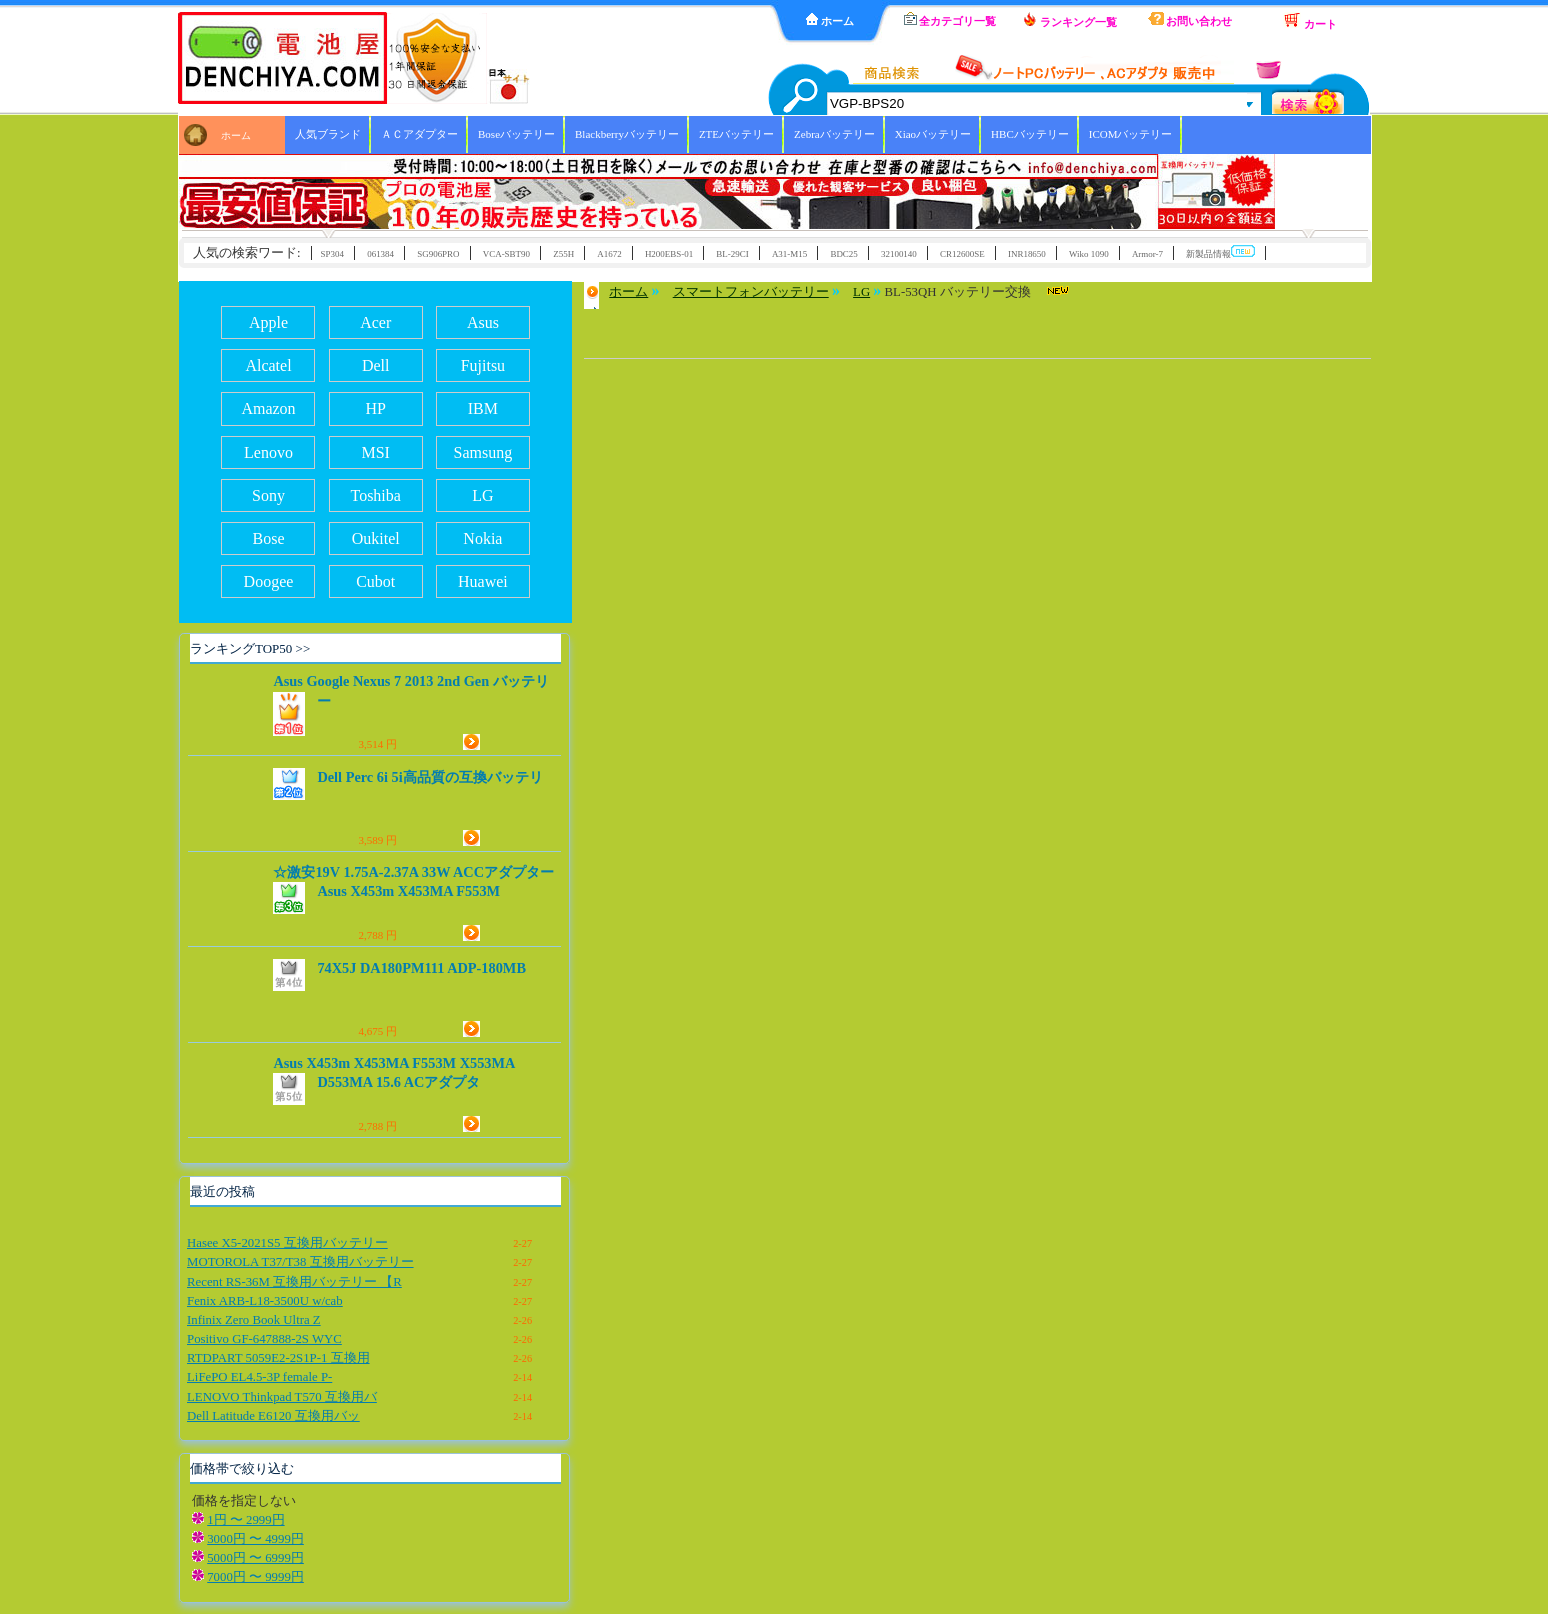 This screenshot has height=1614, width=1548. I want to click on A1672, so click(609, 254).